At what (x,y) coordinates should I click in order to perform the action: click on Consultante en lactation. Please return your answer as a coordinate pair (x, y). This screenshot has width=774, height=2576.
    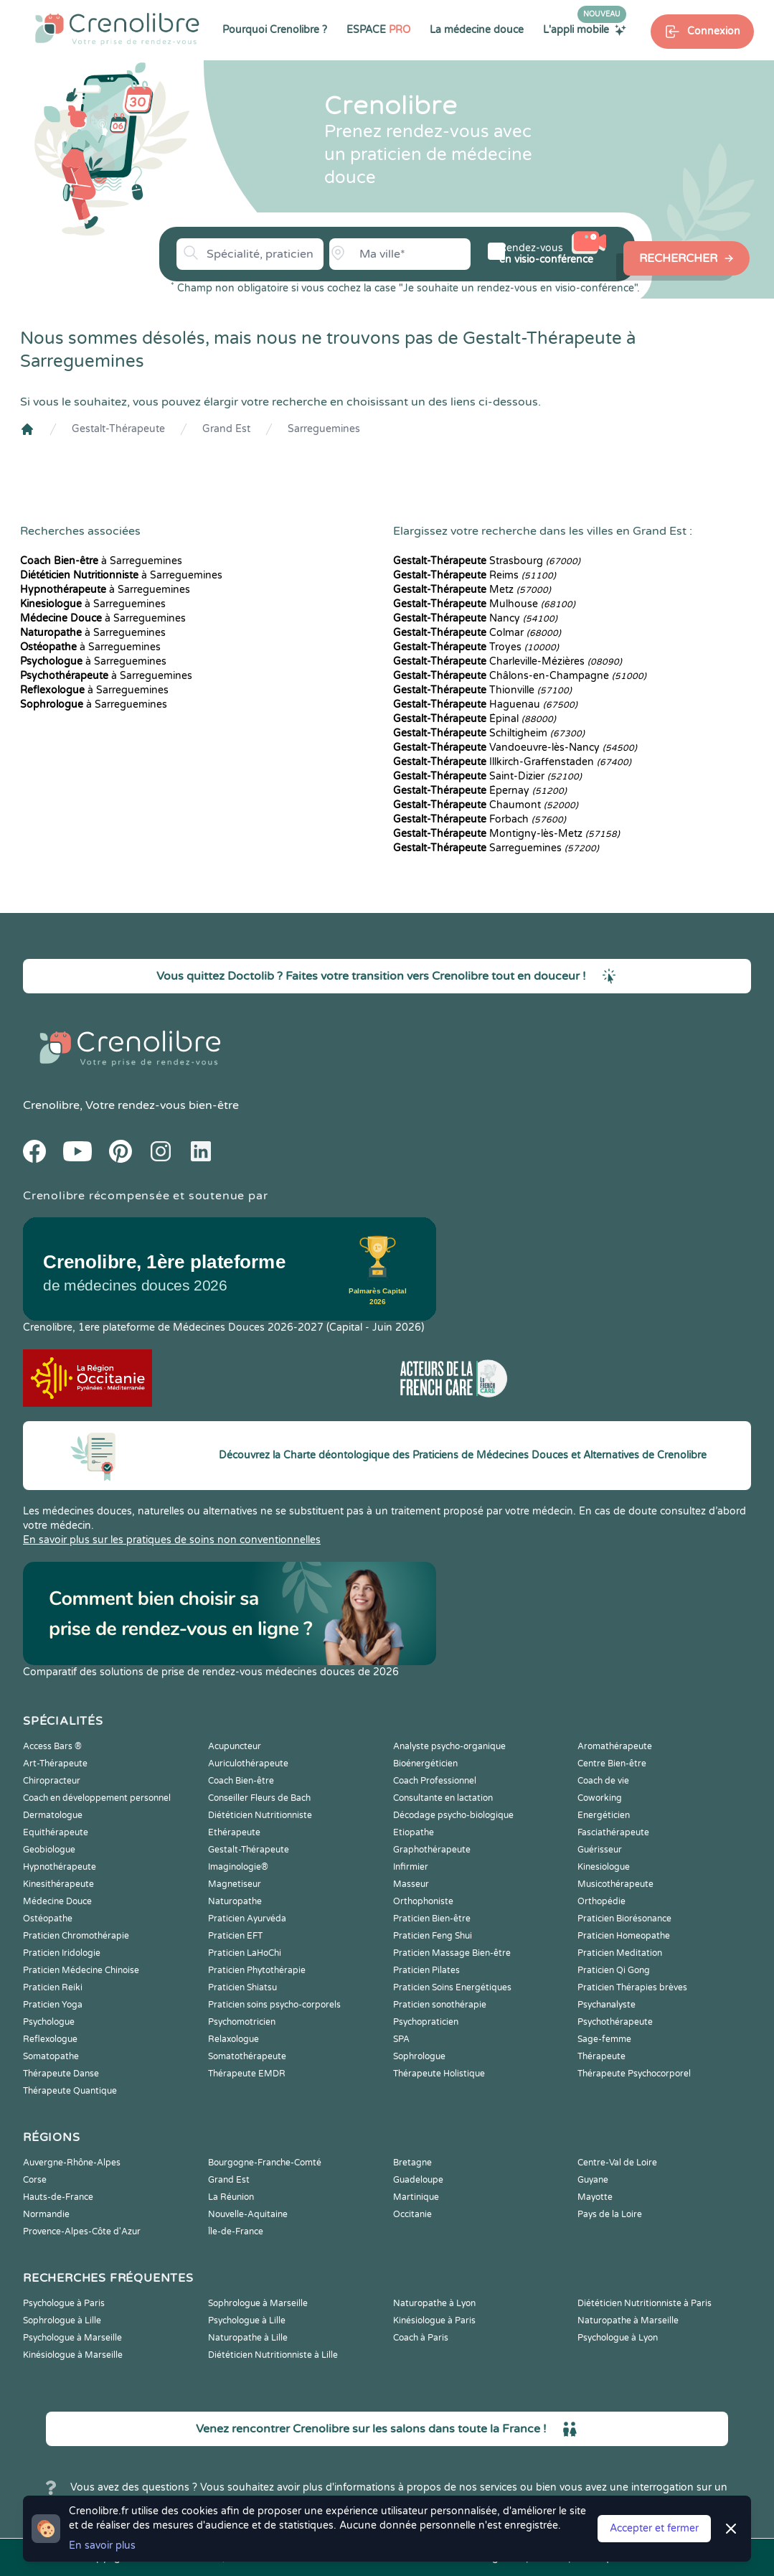
    Looking at the image, I should click on (443, 1798).